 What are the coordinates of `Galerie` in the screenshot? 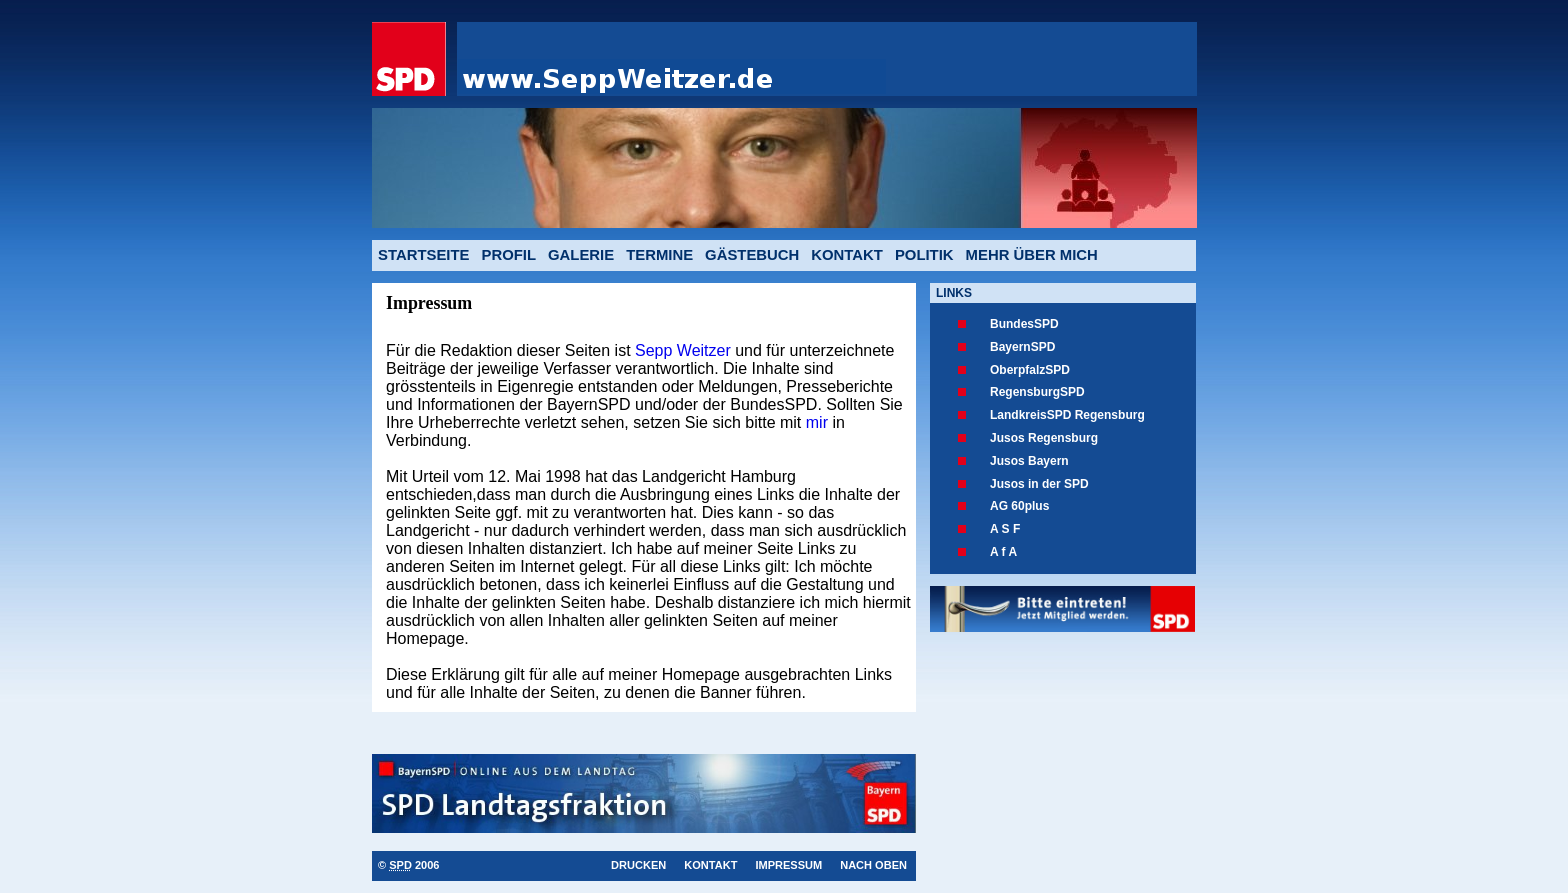 It's located at (581, 255).